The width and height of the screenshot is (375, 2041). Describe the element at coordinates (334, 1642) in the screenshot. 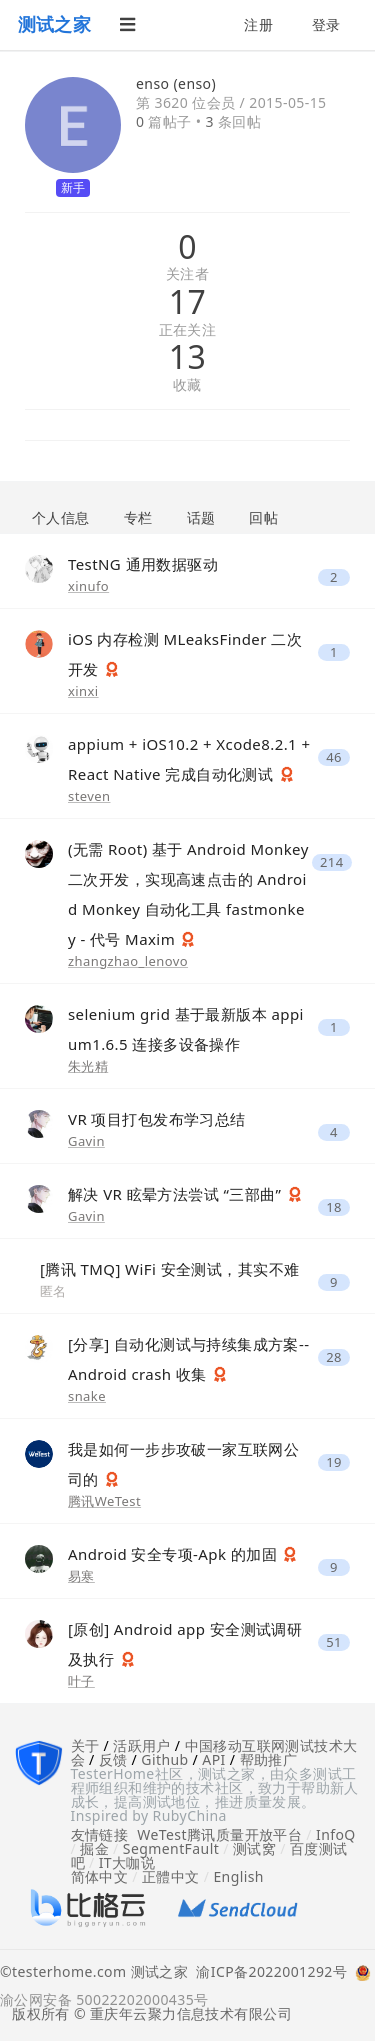

I see `51` at that location.